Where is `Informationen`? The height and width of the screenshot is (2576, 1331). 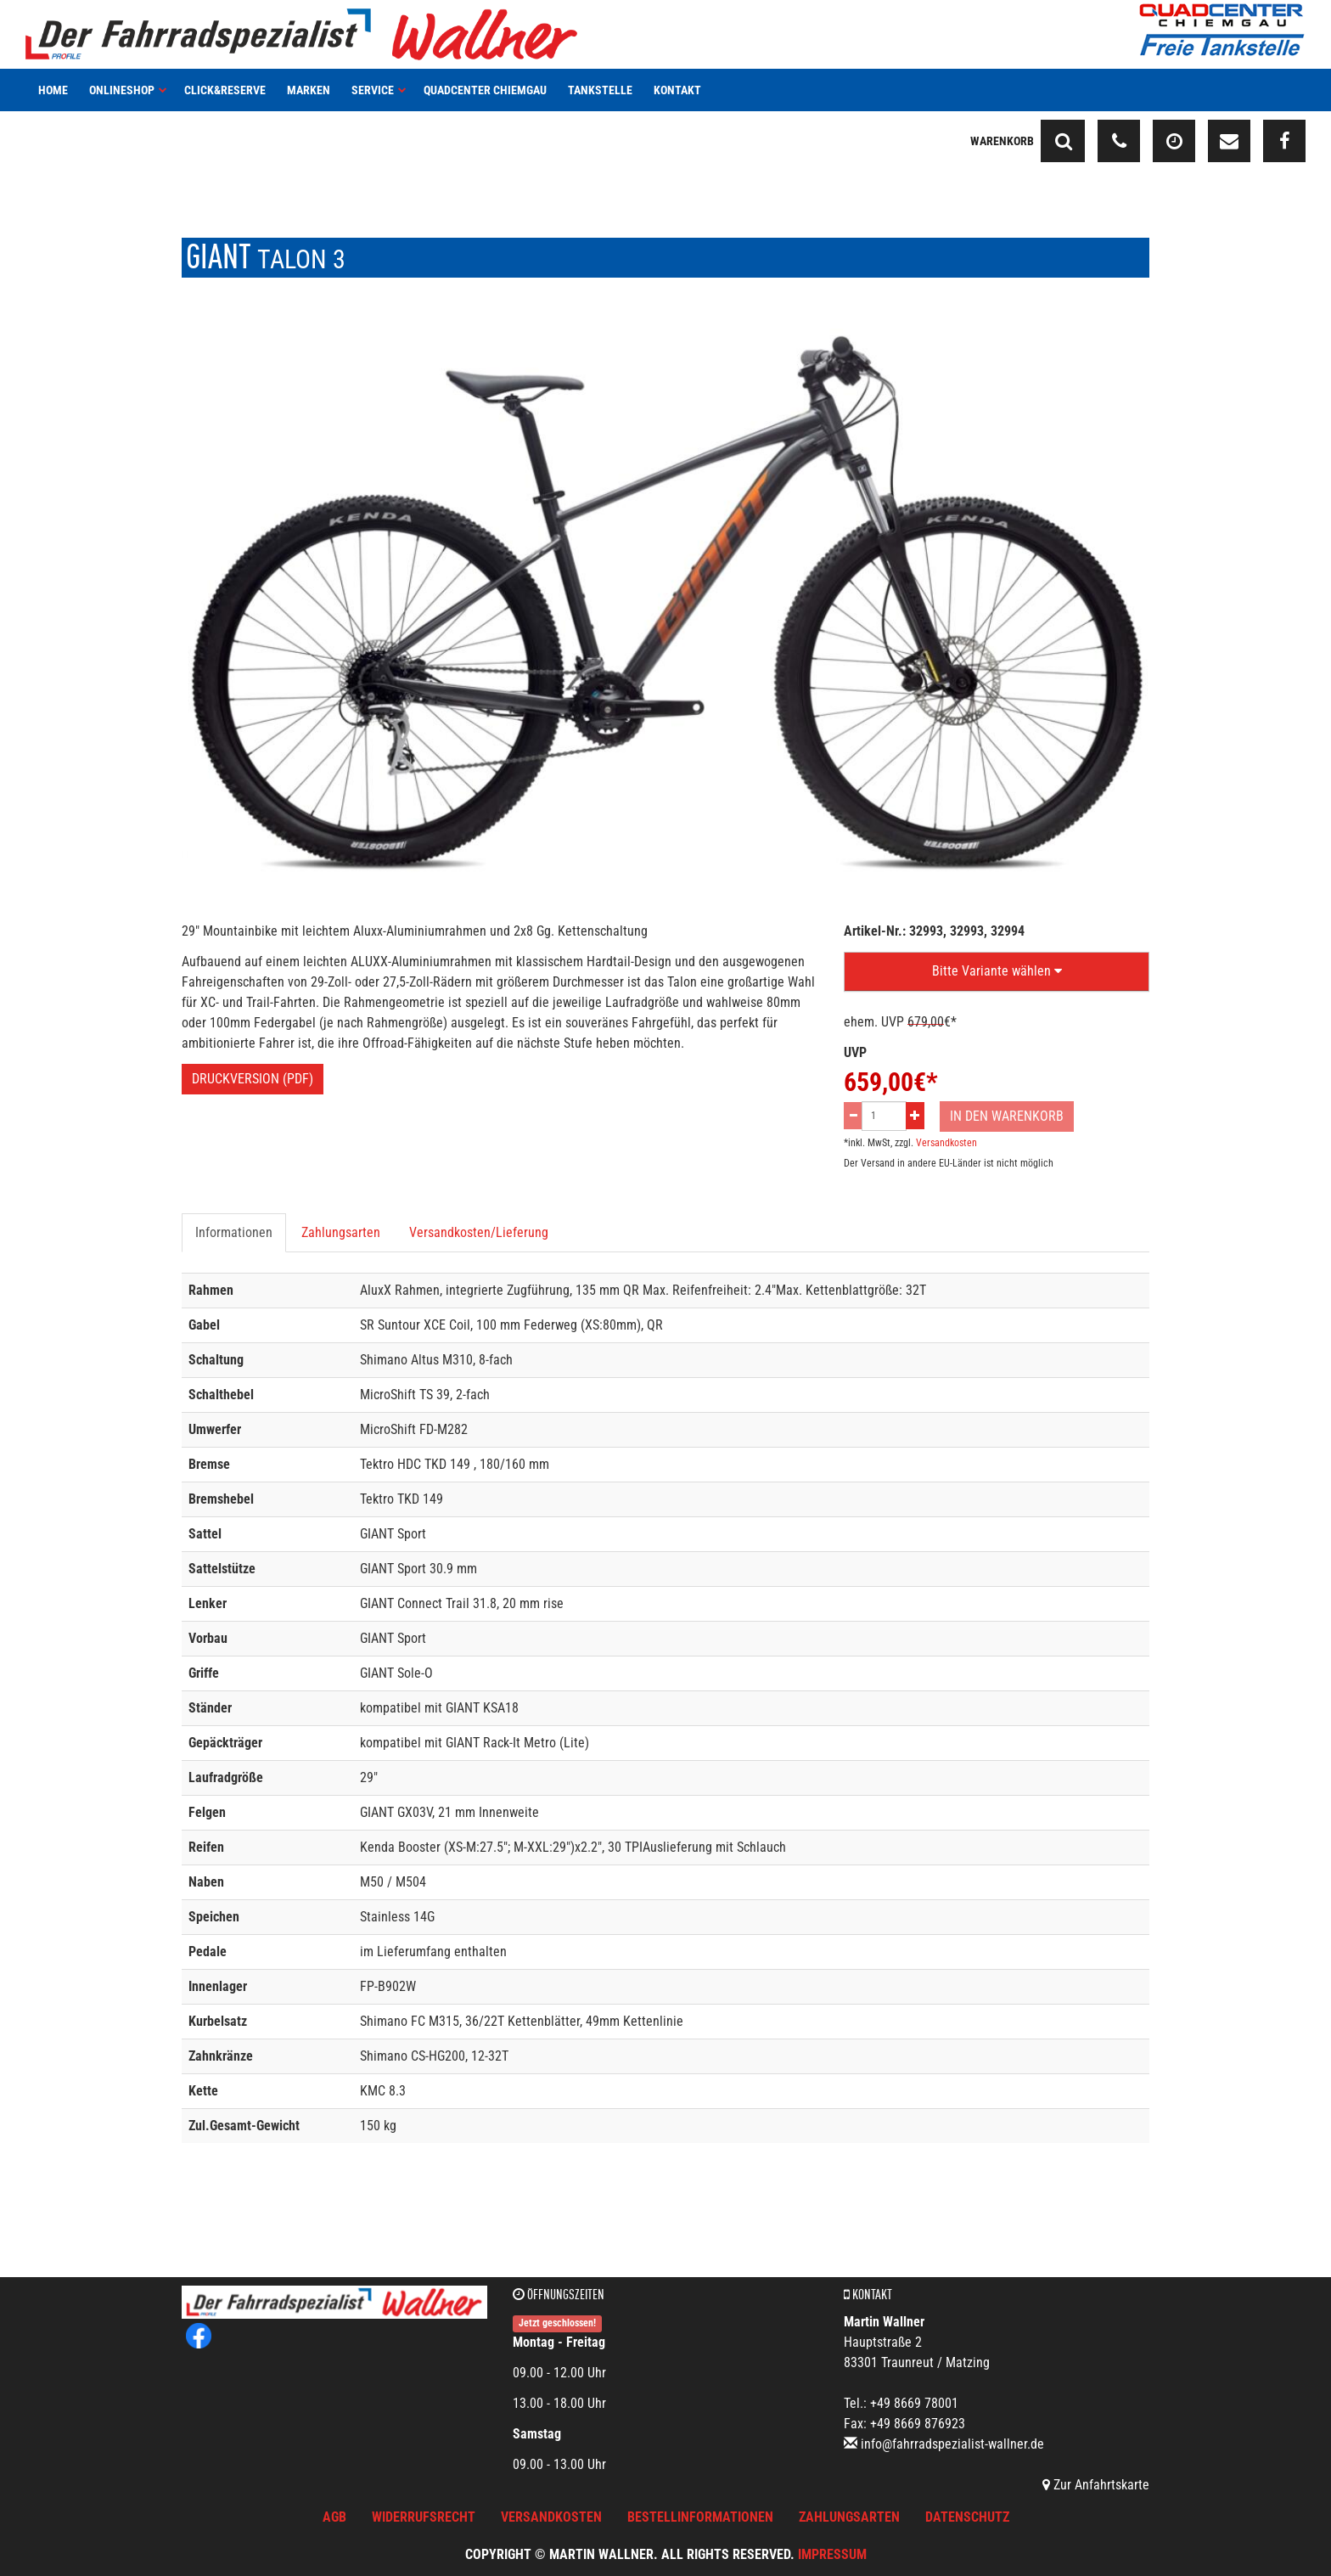 Informationen is located at coordinates (233, 1232).